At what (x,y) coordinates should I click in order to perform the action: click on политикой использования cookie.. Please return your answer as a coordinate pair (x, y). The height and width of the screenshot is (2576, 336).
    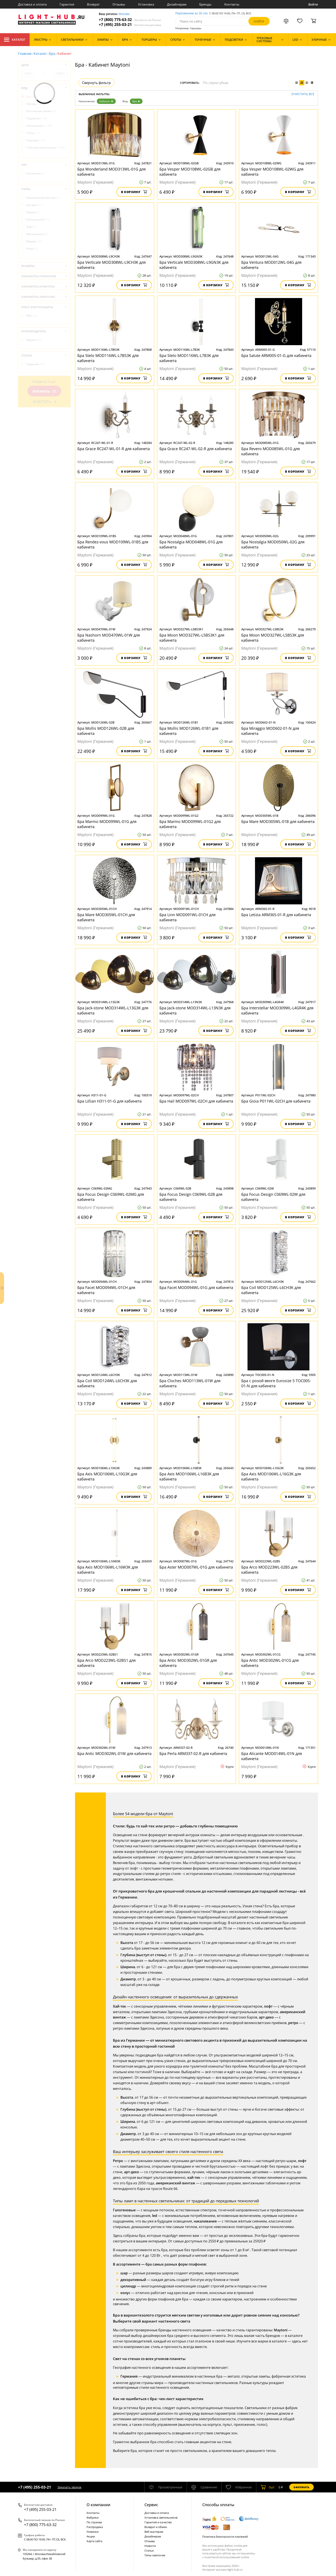
    Looking at the image, I should click on (227, 2557).